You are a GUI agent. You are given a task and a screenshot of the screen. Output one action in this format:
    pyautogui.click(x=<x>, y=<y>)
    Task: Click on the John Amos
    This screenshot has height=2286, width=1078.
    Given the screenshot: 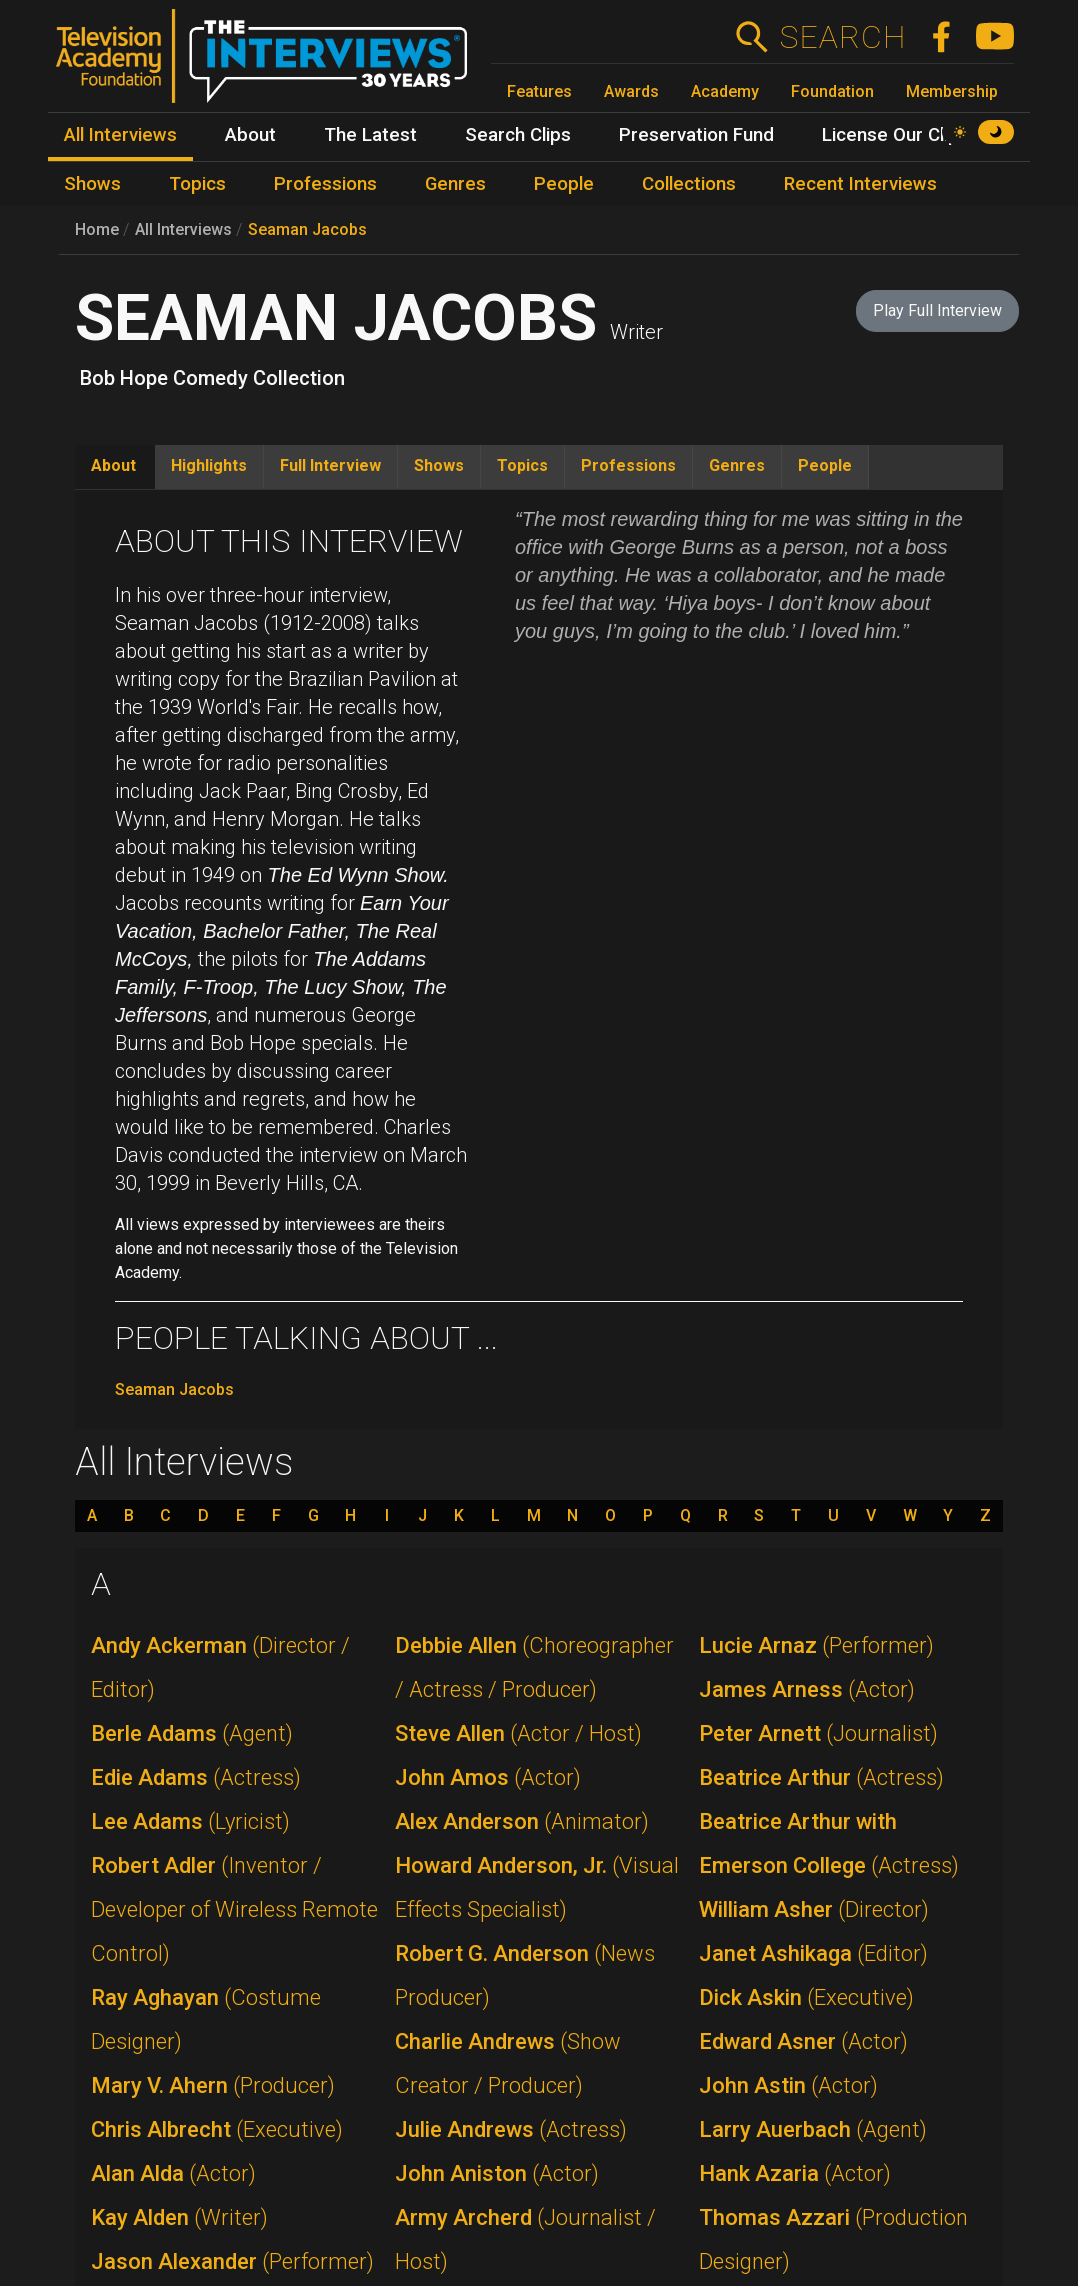 What is the action you would take?
    pyautogui.click(x=488, y=1777)
    